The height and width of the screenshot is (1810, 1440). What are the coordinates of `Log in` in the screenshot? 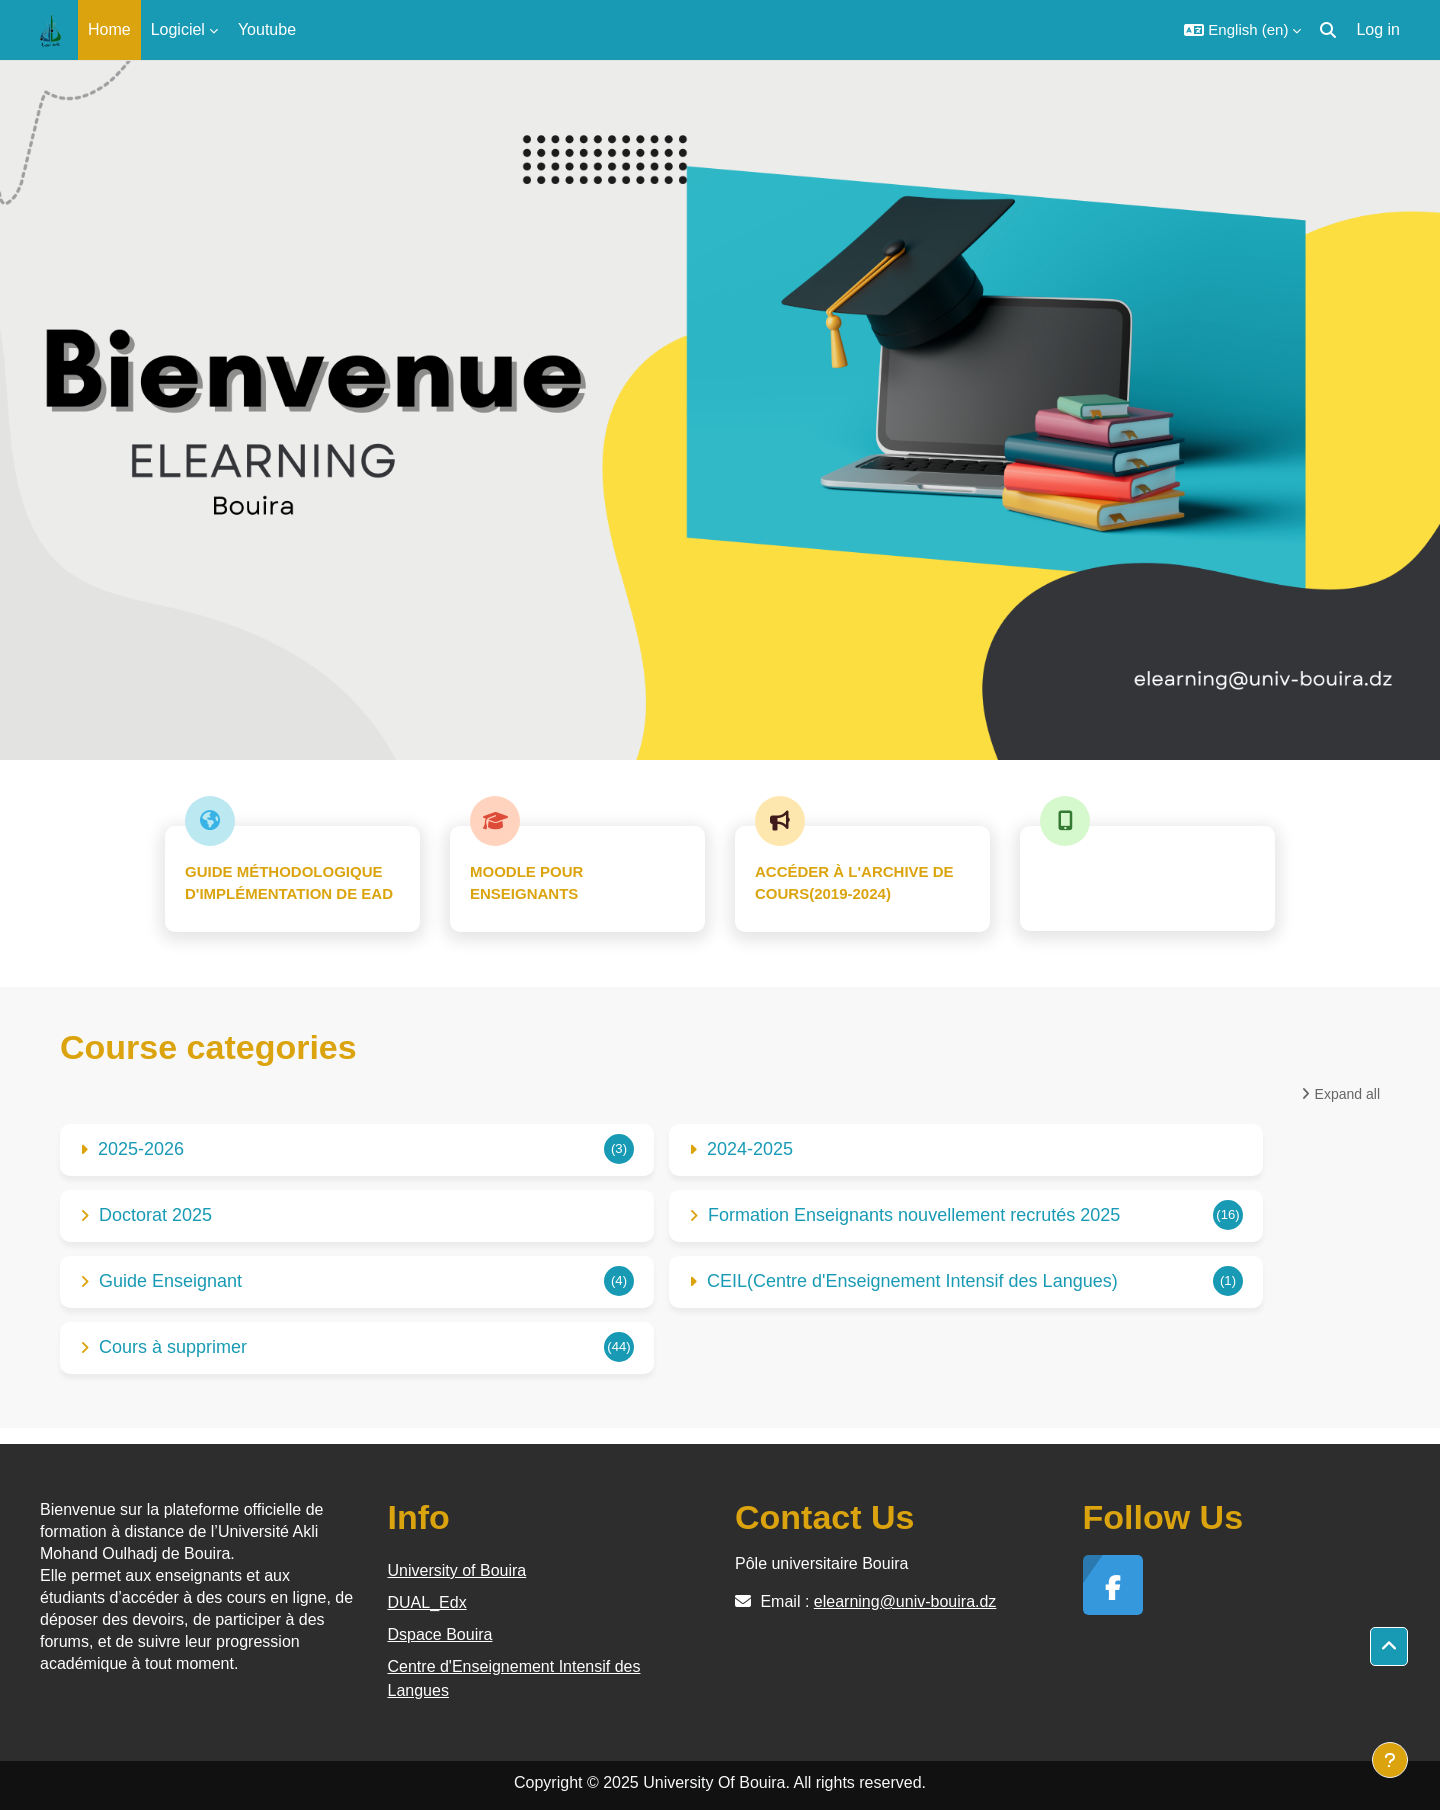 It's located at (1378, 29).